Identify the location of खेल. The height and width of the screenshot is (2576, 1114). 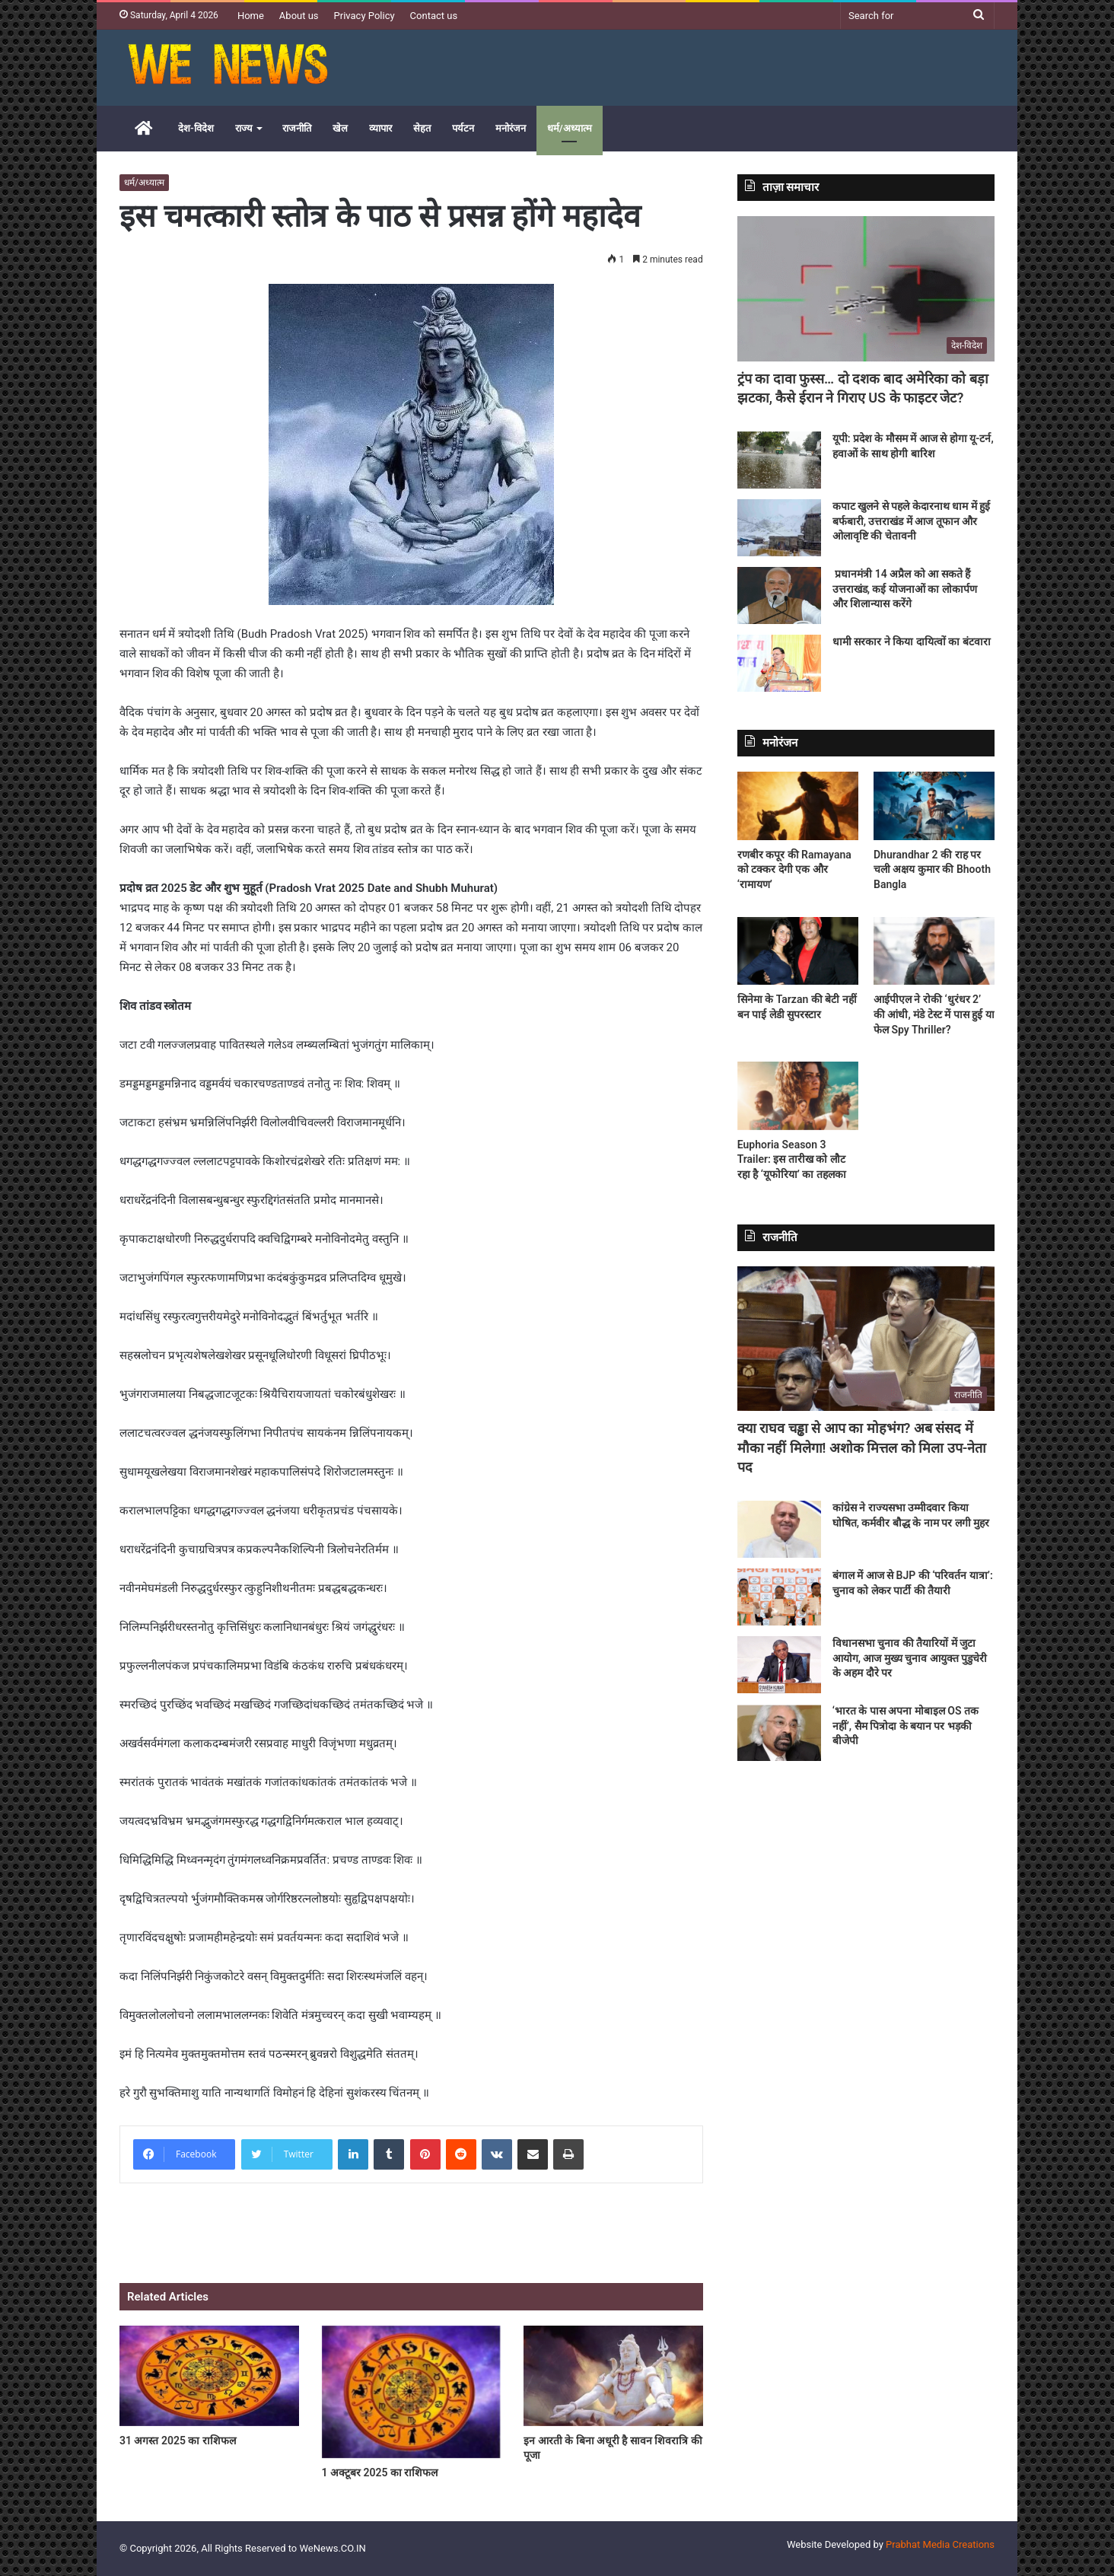
(340, 128).